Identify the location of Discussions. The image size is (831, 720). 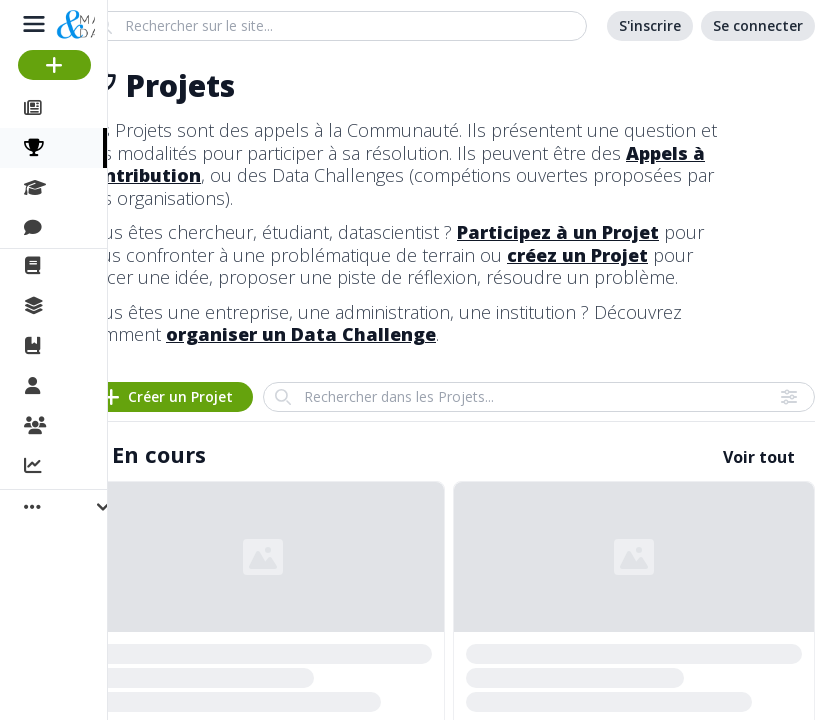
(97, 228).